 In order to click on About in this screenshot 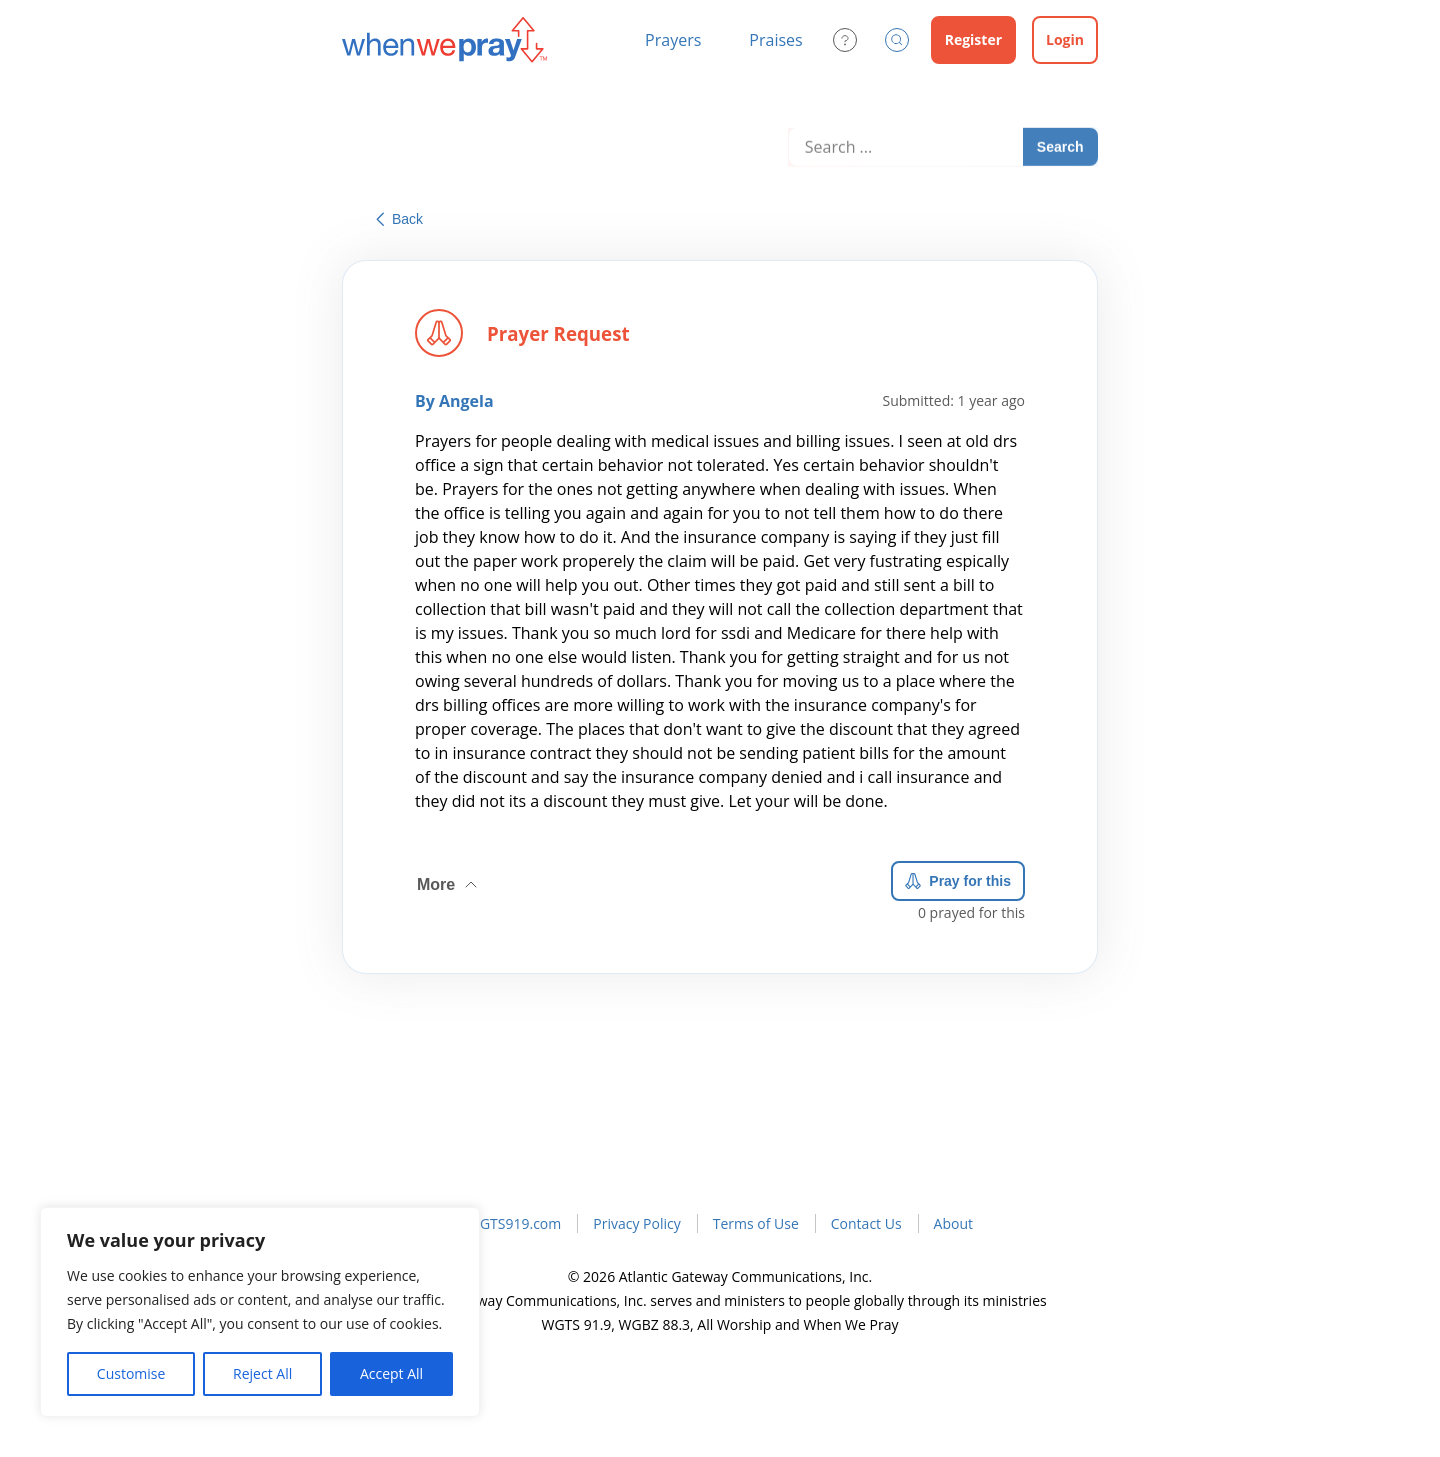, I will do `click(953, 1223)`.